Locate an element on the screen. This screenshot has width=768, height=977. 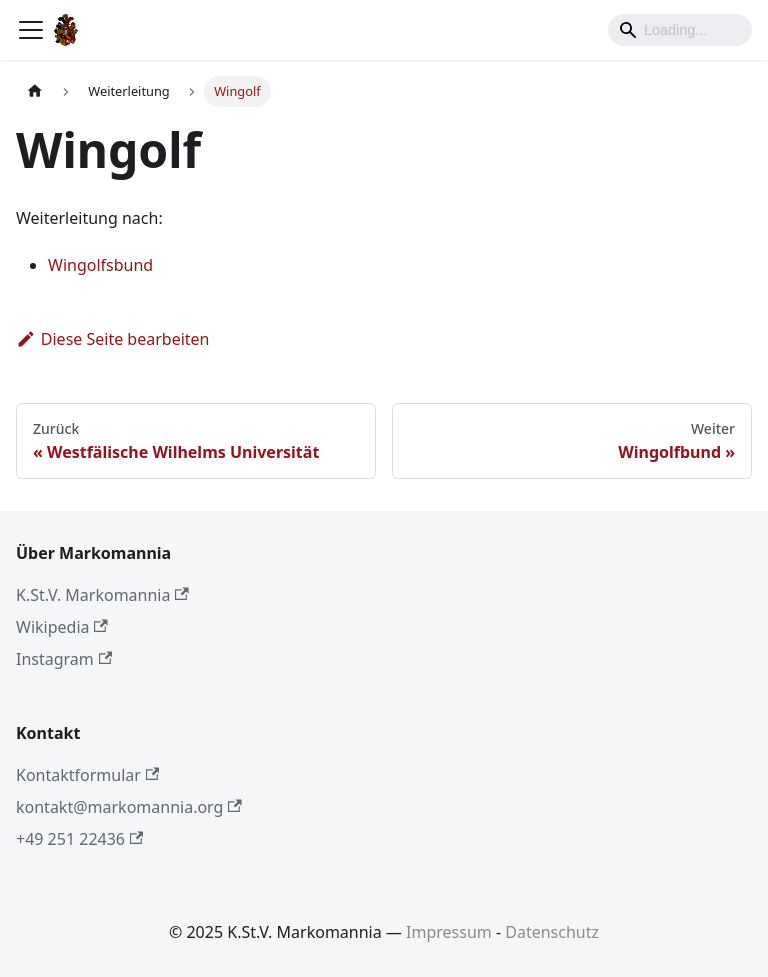
[Home page] is located at coordinates (35, 91).